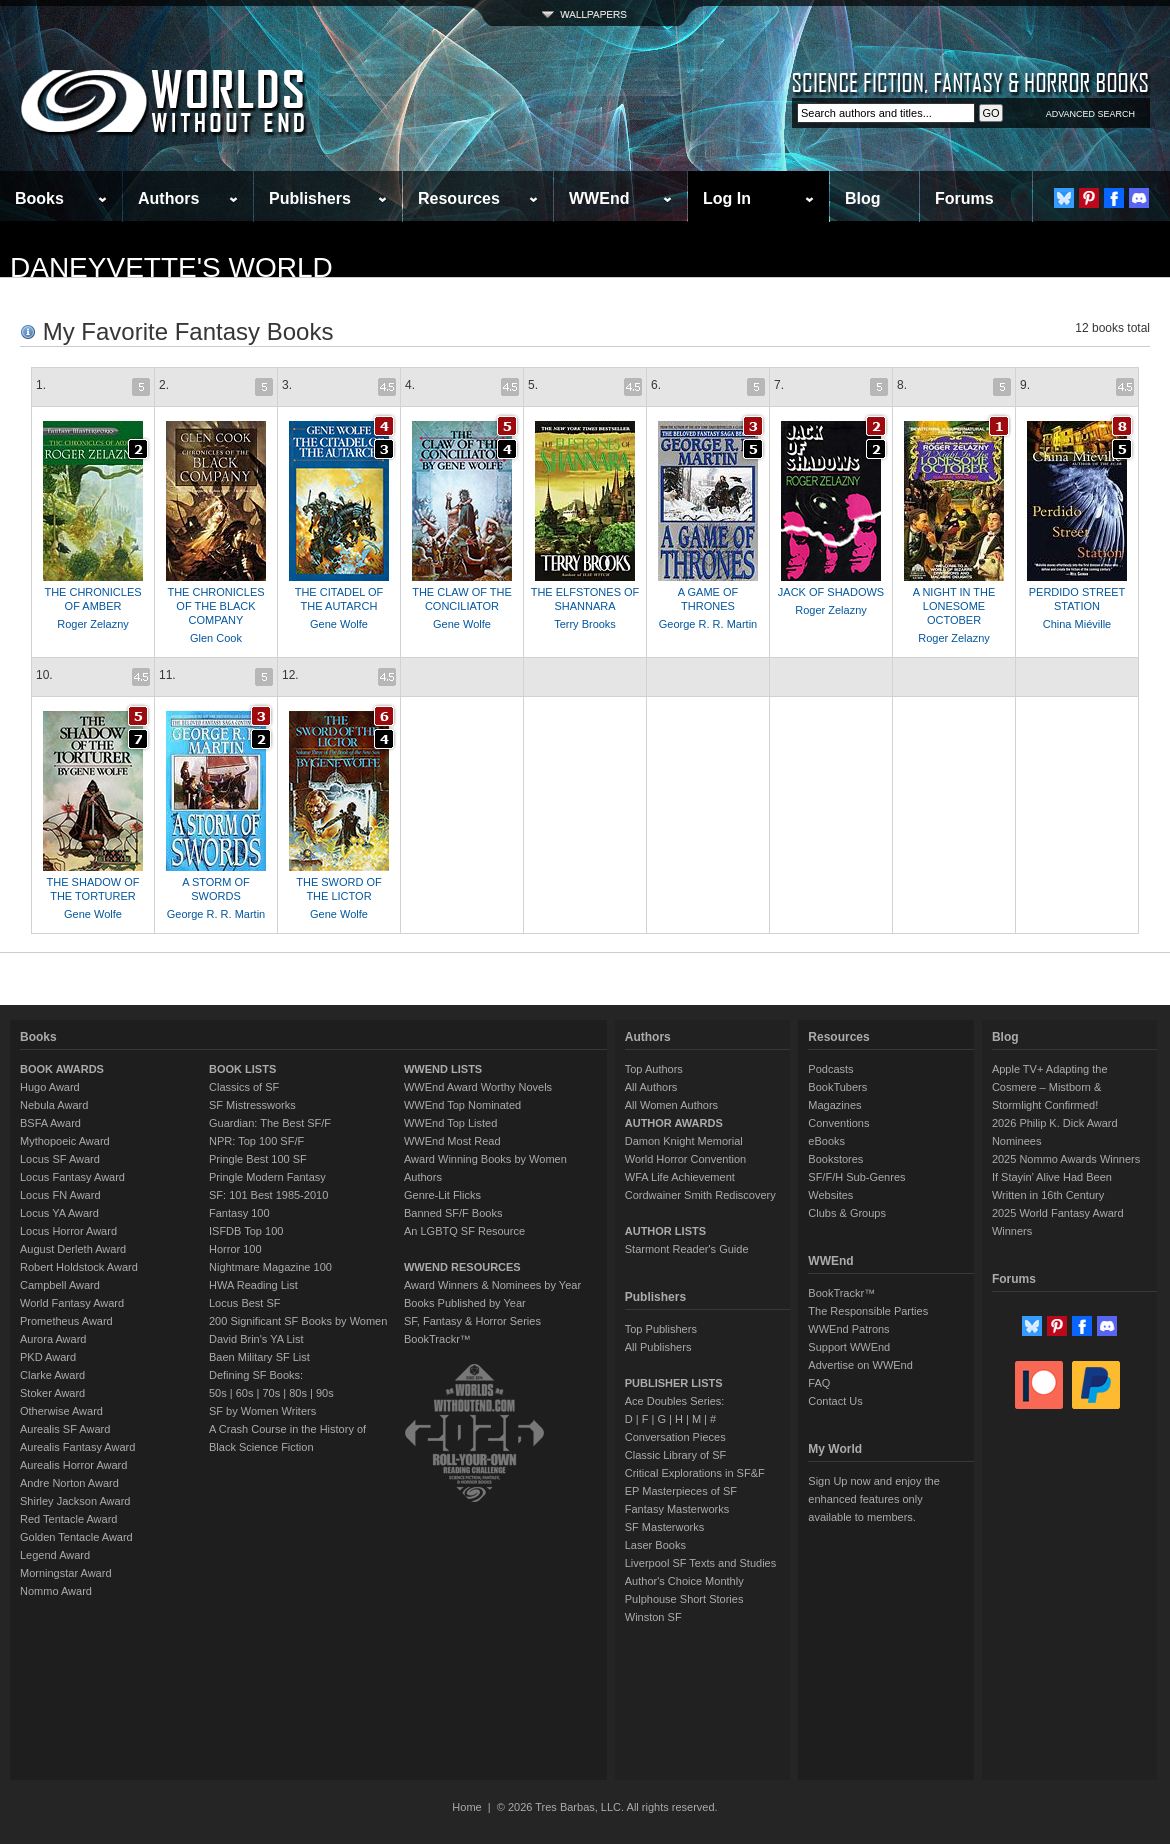 Image resolution: width=1170 pixels, height=1844 pixels. I want to click on Locus Fantasy Award, so click(72, 1177).